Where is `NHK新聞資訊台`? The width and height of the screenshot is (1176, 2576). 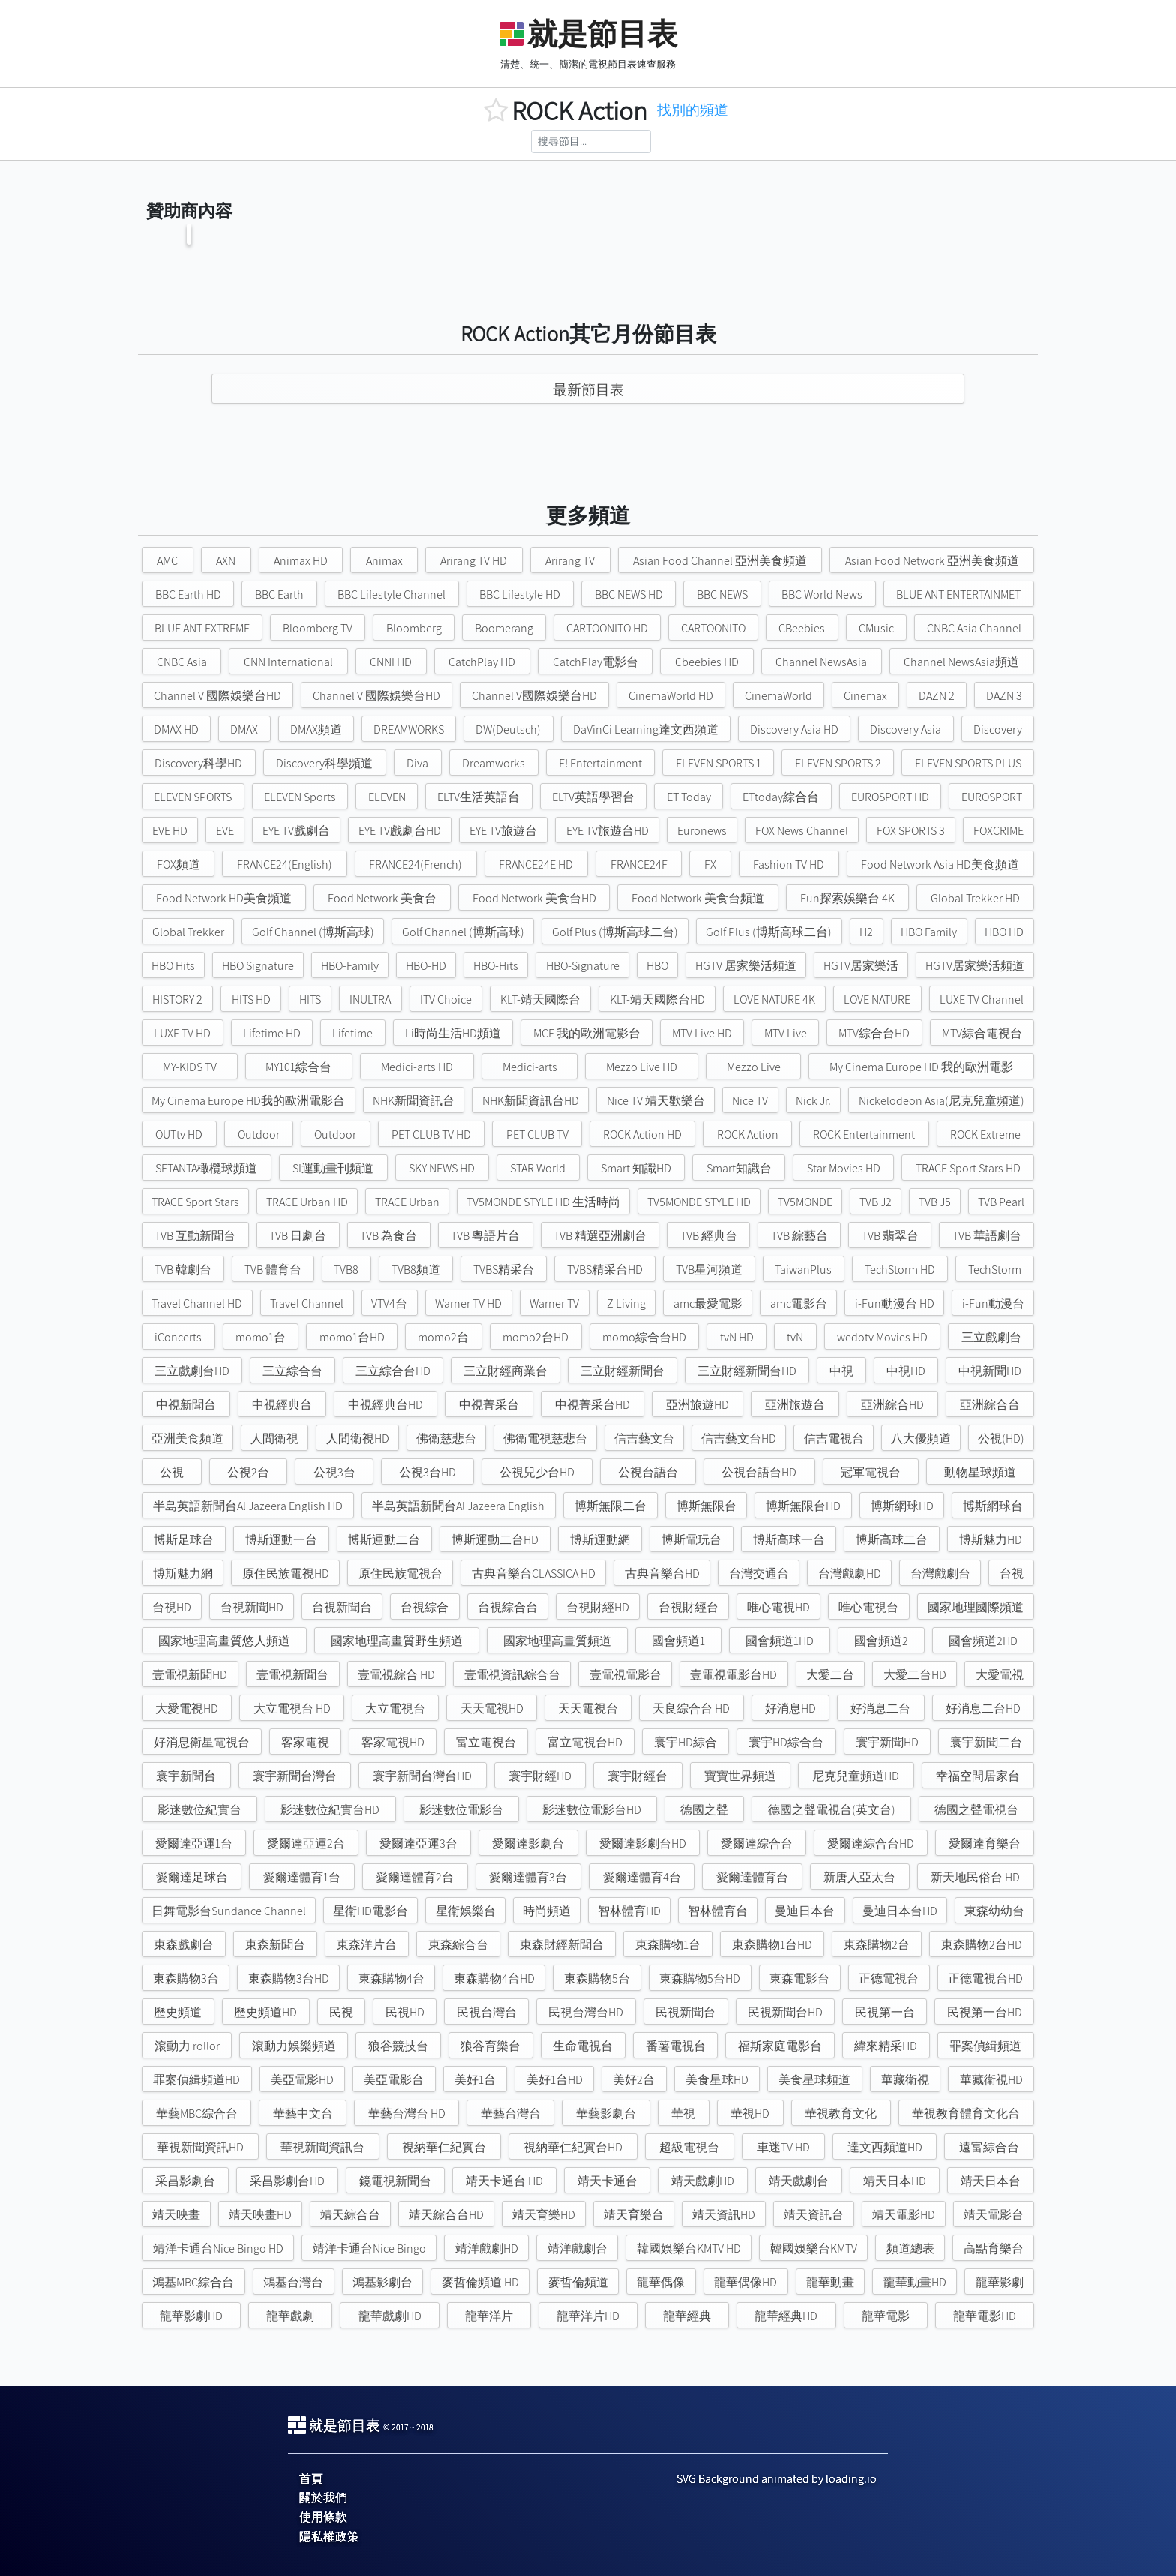 NHK新聞資訊台 is located at coordinates (413, 1101).